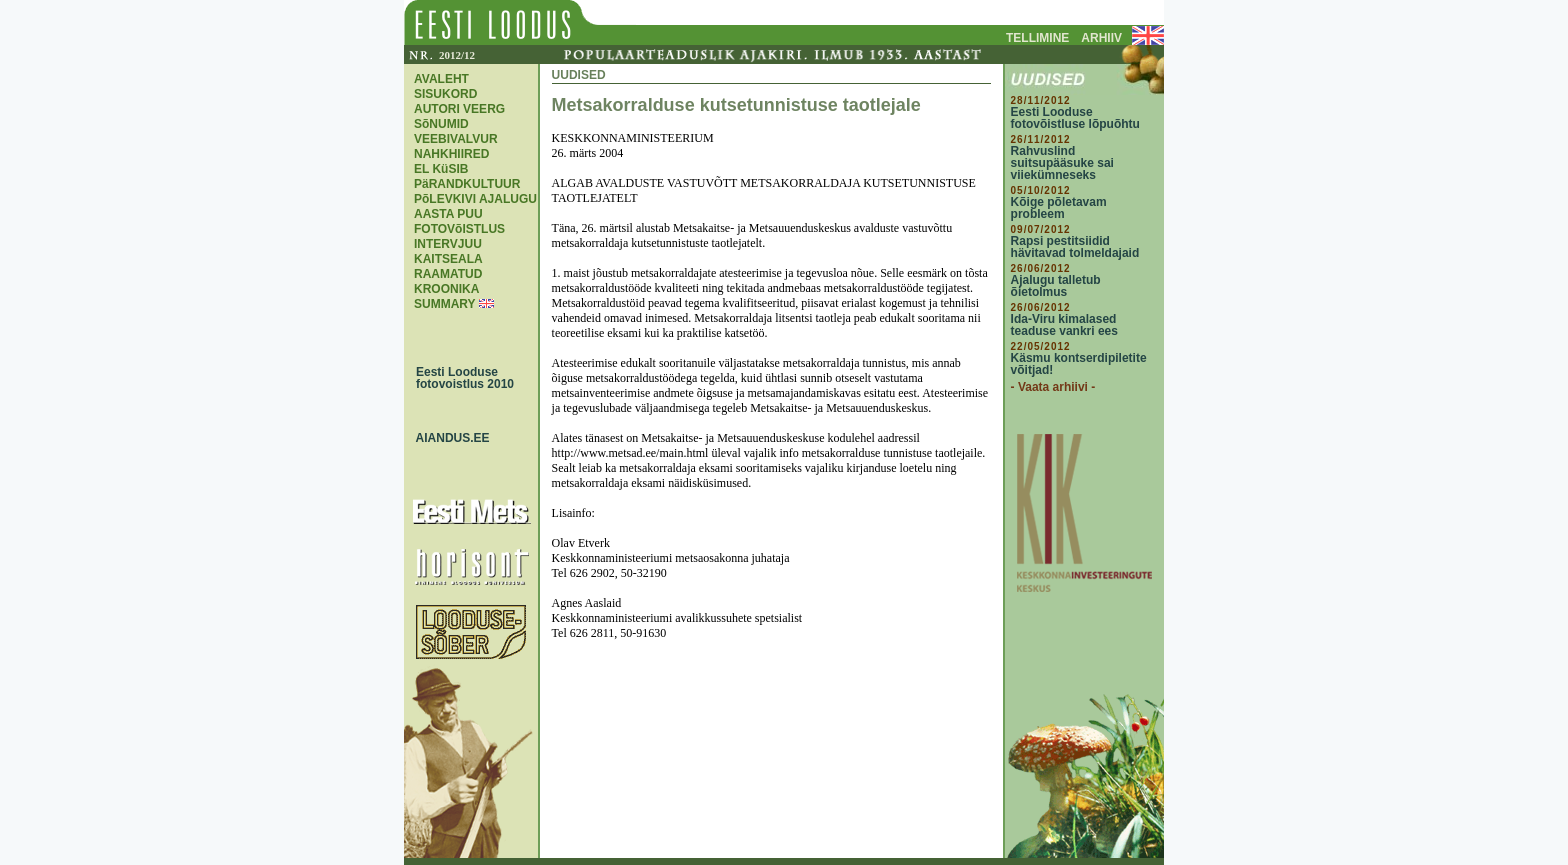 This screenshot has height=865, width=1568. Describe the element at coordinates (448, 244) in the screenshot. I see `INTERVJUU` at that location.